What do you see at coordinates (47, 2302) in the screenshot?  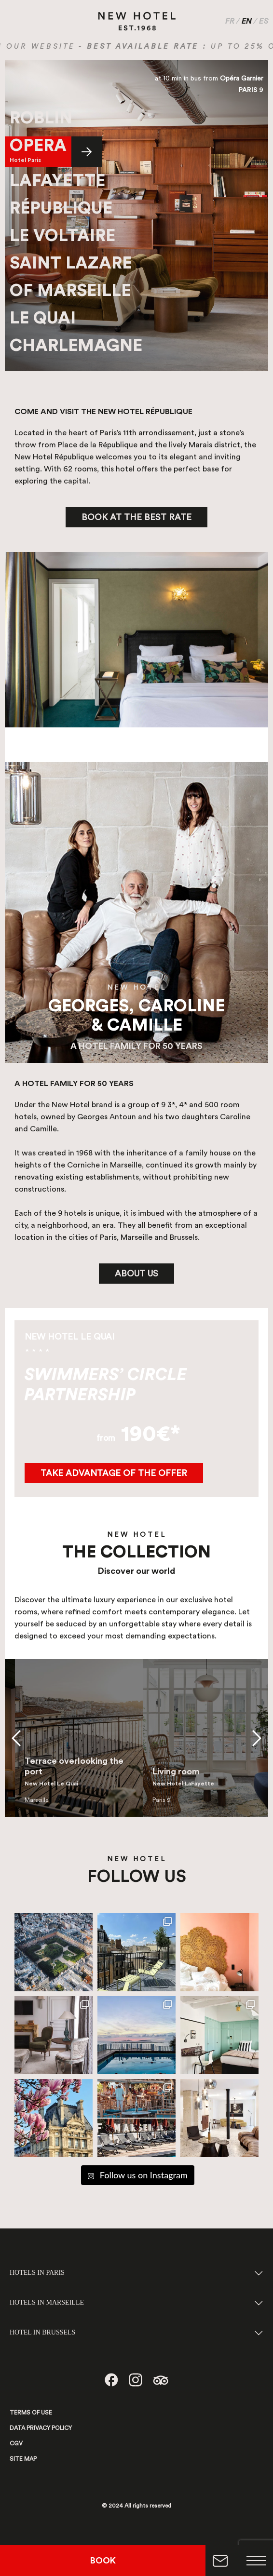 I see `HOTELS IN MARSEILLE` at bounding box center [47, 2302].